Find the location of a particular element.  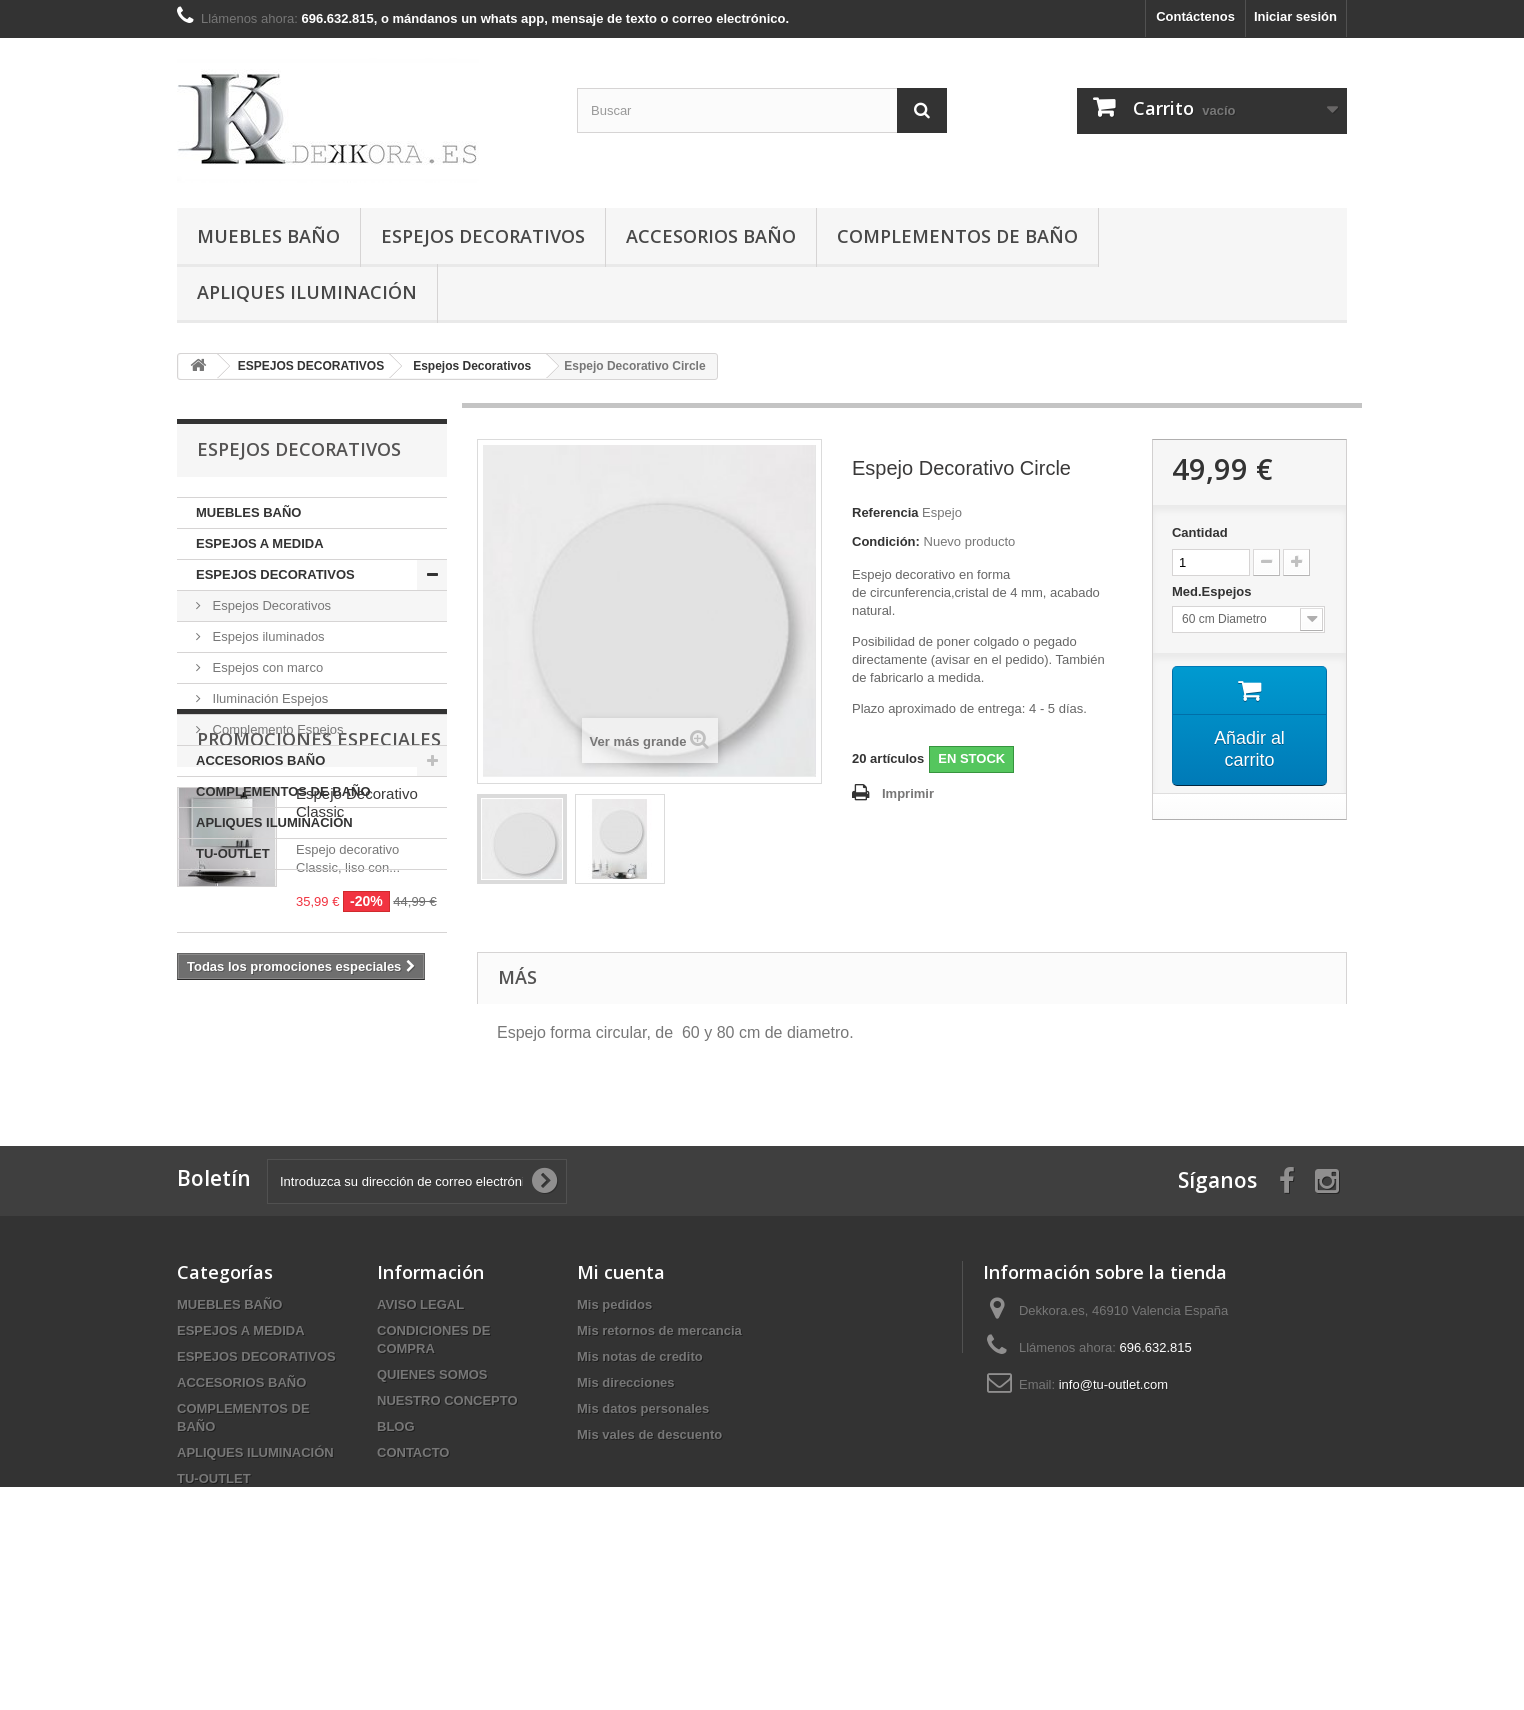

BLOG is located at coordinates (396, 1531).